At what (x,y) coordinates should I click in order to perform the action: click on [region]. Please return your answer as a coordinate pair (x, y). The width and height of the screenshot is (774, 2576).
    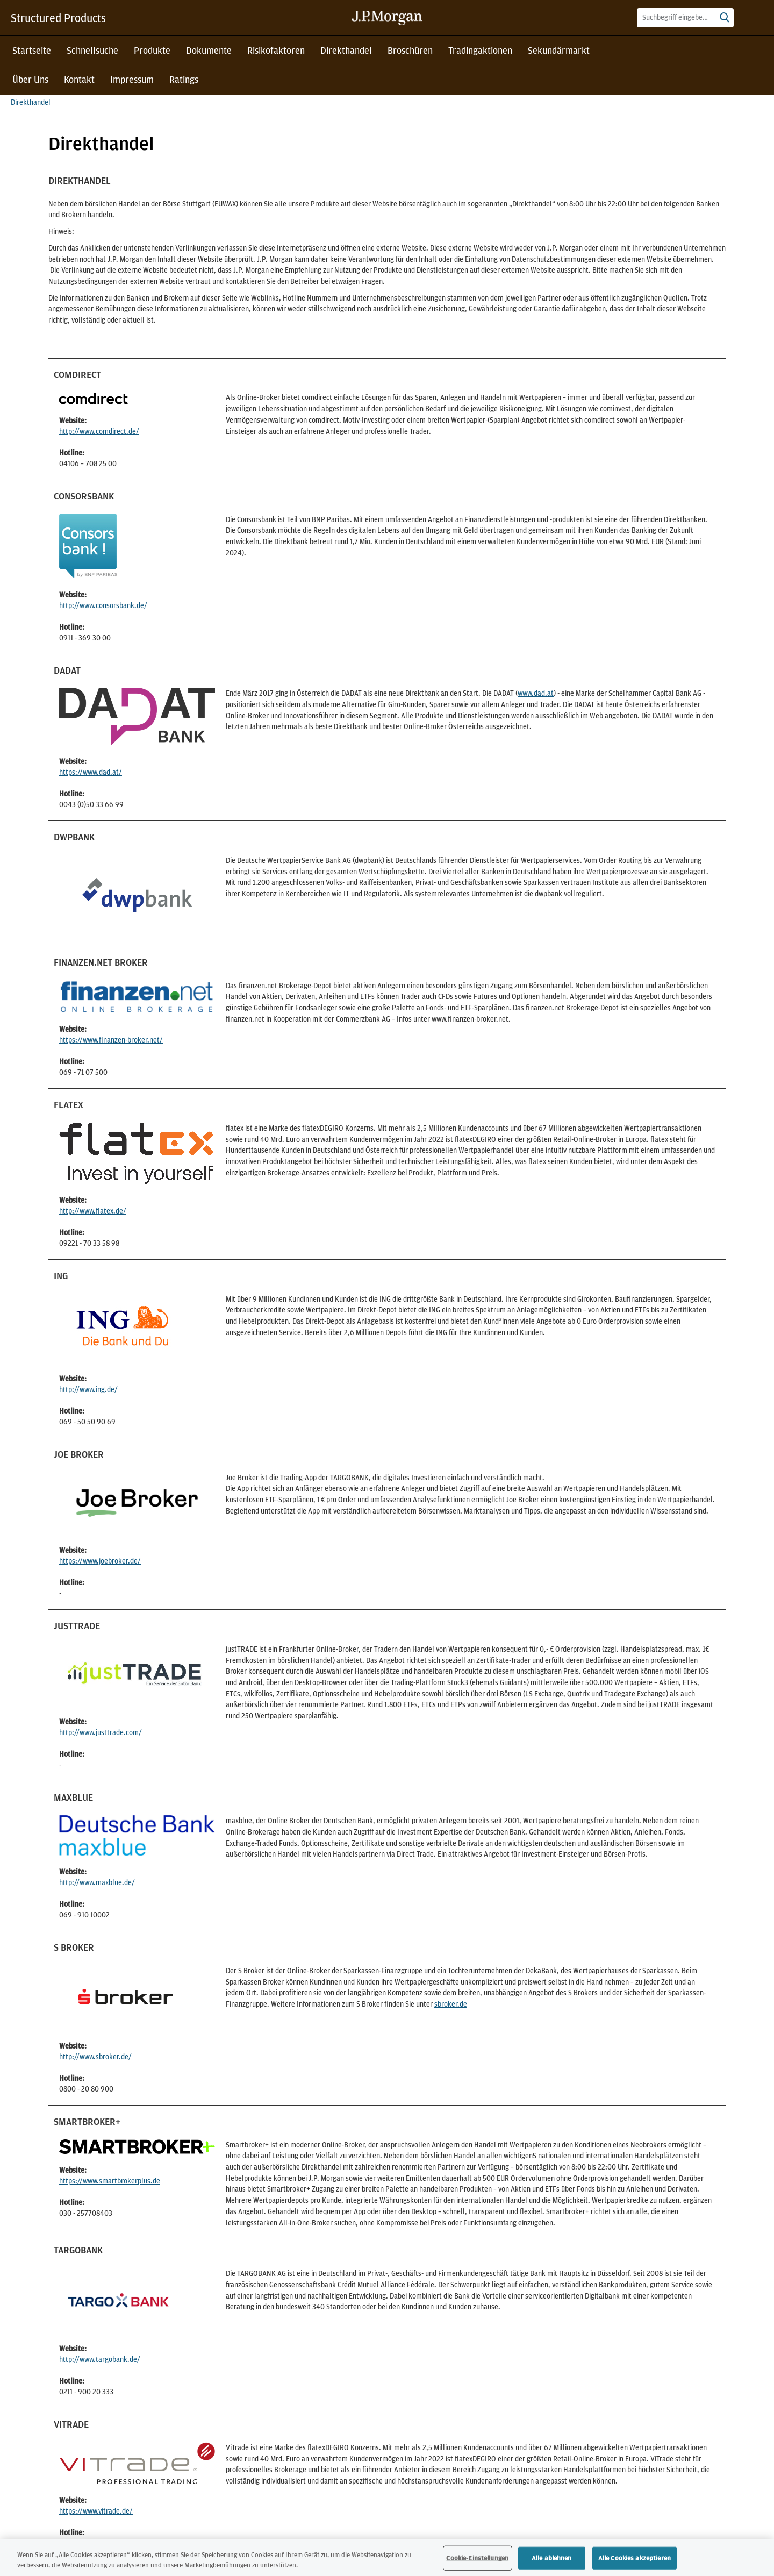
    Looking at the image, I should click on (387, 2557).